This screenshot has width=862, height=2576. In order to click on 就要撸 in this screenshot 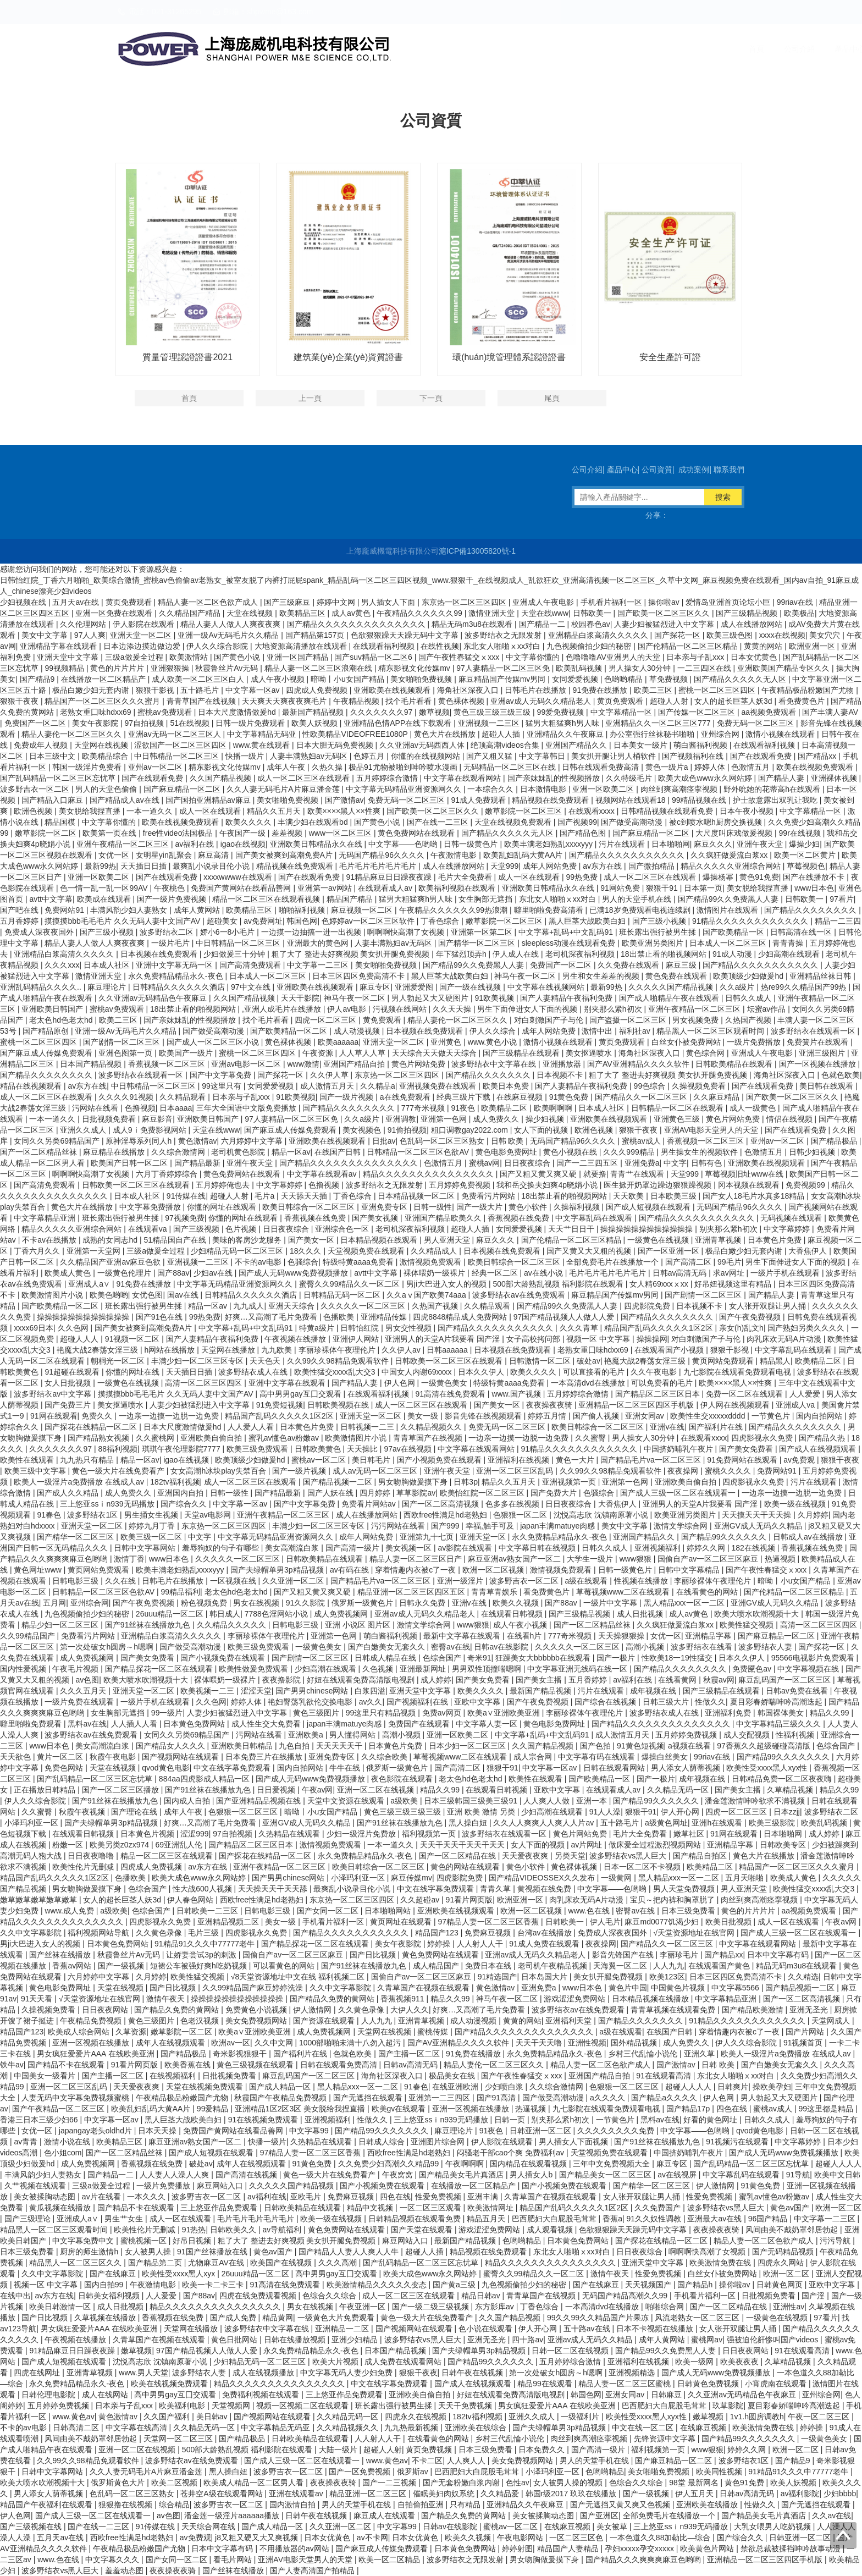, I will do `click(594, 1174)`.